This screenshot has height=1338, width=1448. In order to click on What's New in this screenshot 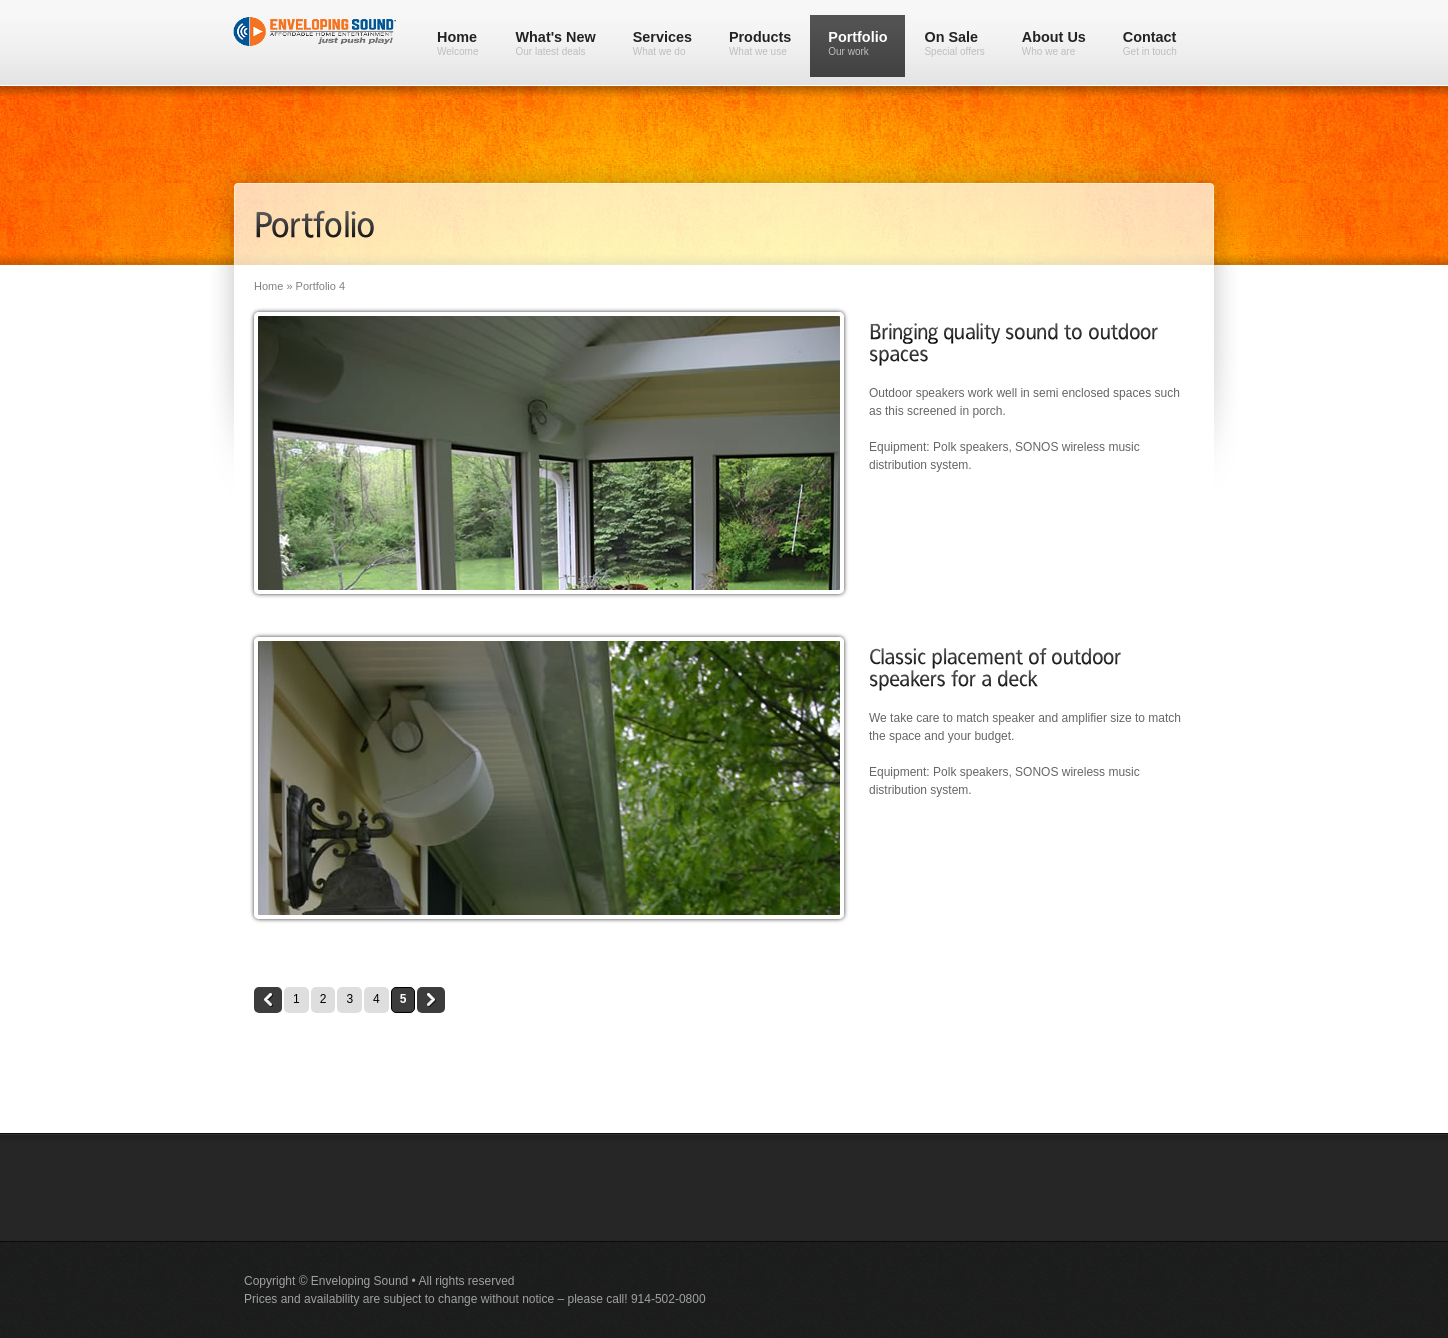, I will do `click(556, 43)`.